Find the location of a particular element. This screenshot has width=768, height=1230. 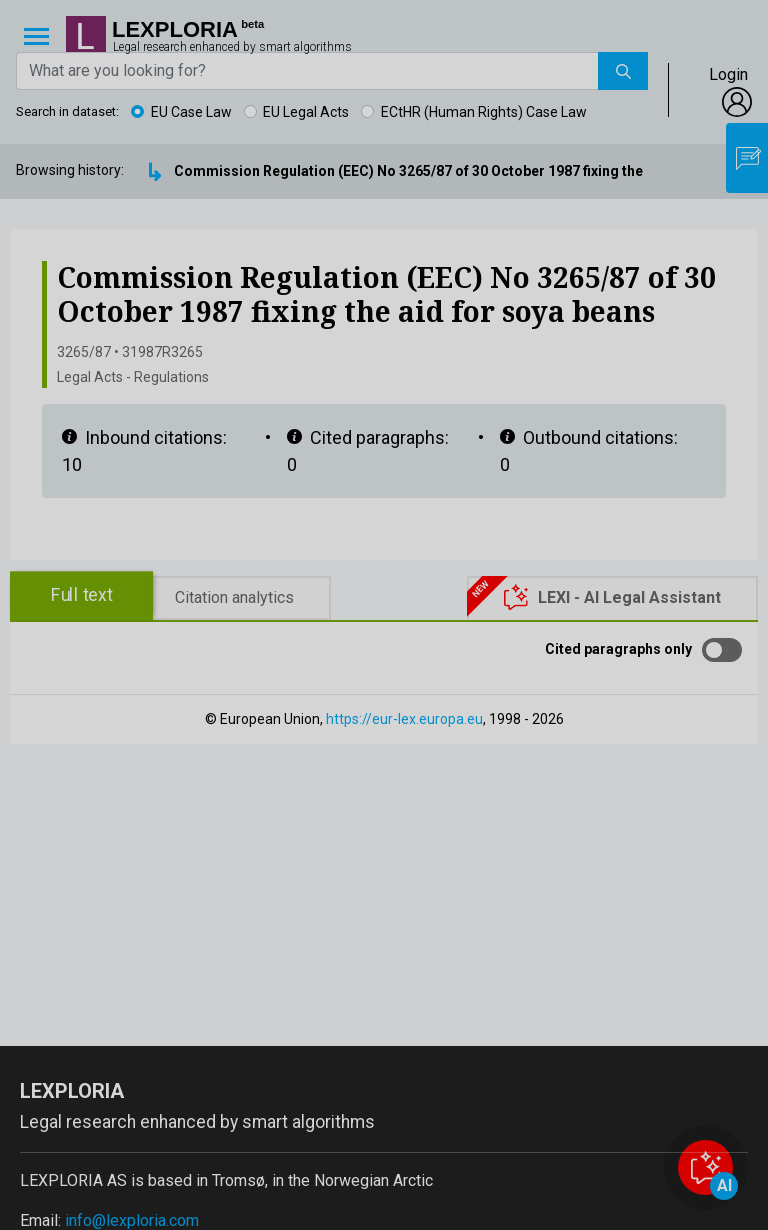

EU Case Law is located at coordinates (191, 112).